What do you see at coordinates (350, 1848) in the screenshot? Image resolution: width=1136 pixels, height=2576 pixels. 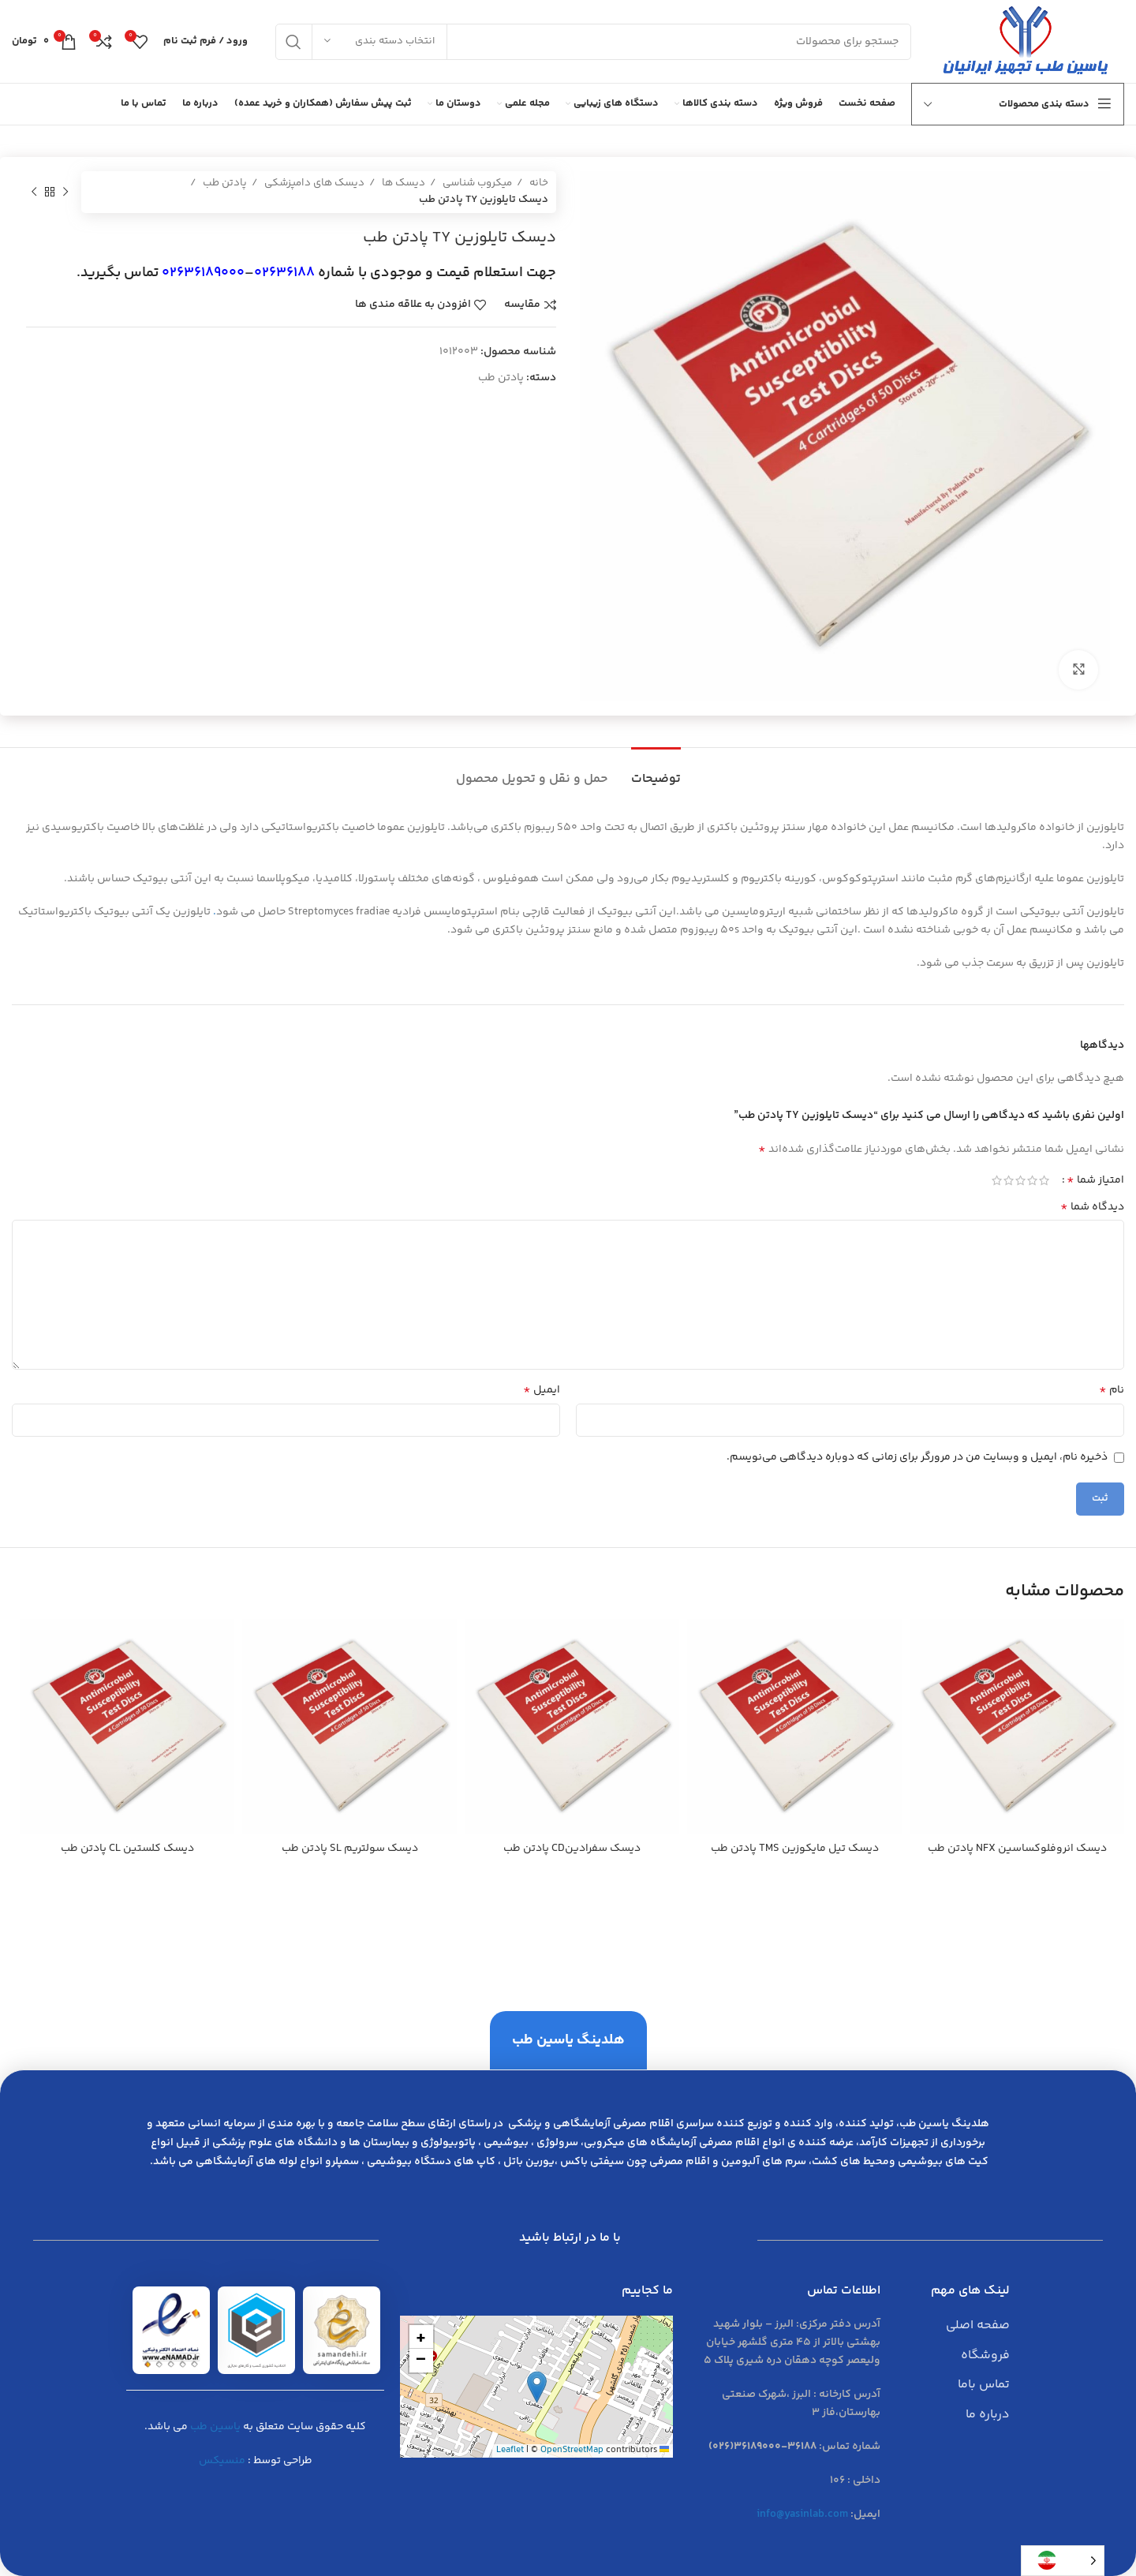 I see `ديسك سولتريم SL پادتن طب` at bounding box center [350, 1848].